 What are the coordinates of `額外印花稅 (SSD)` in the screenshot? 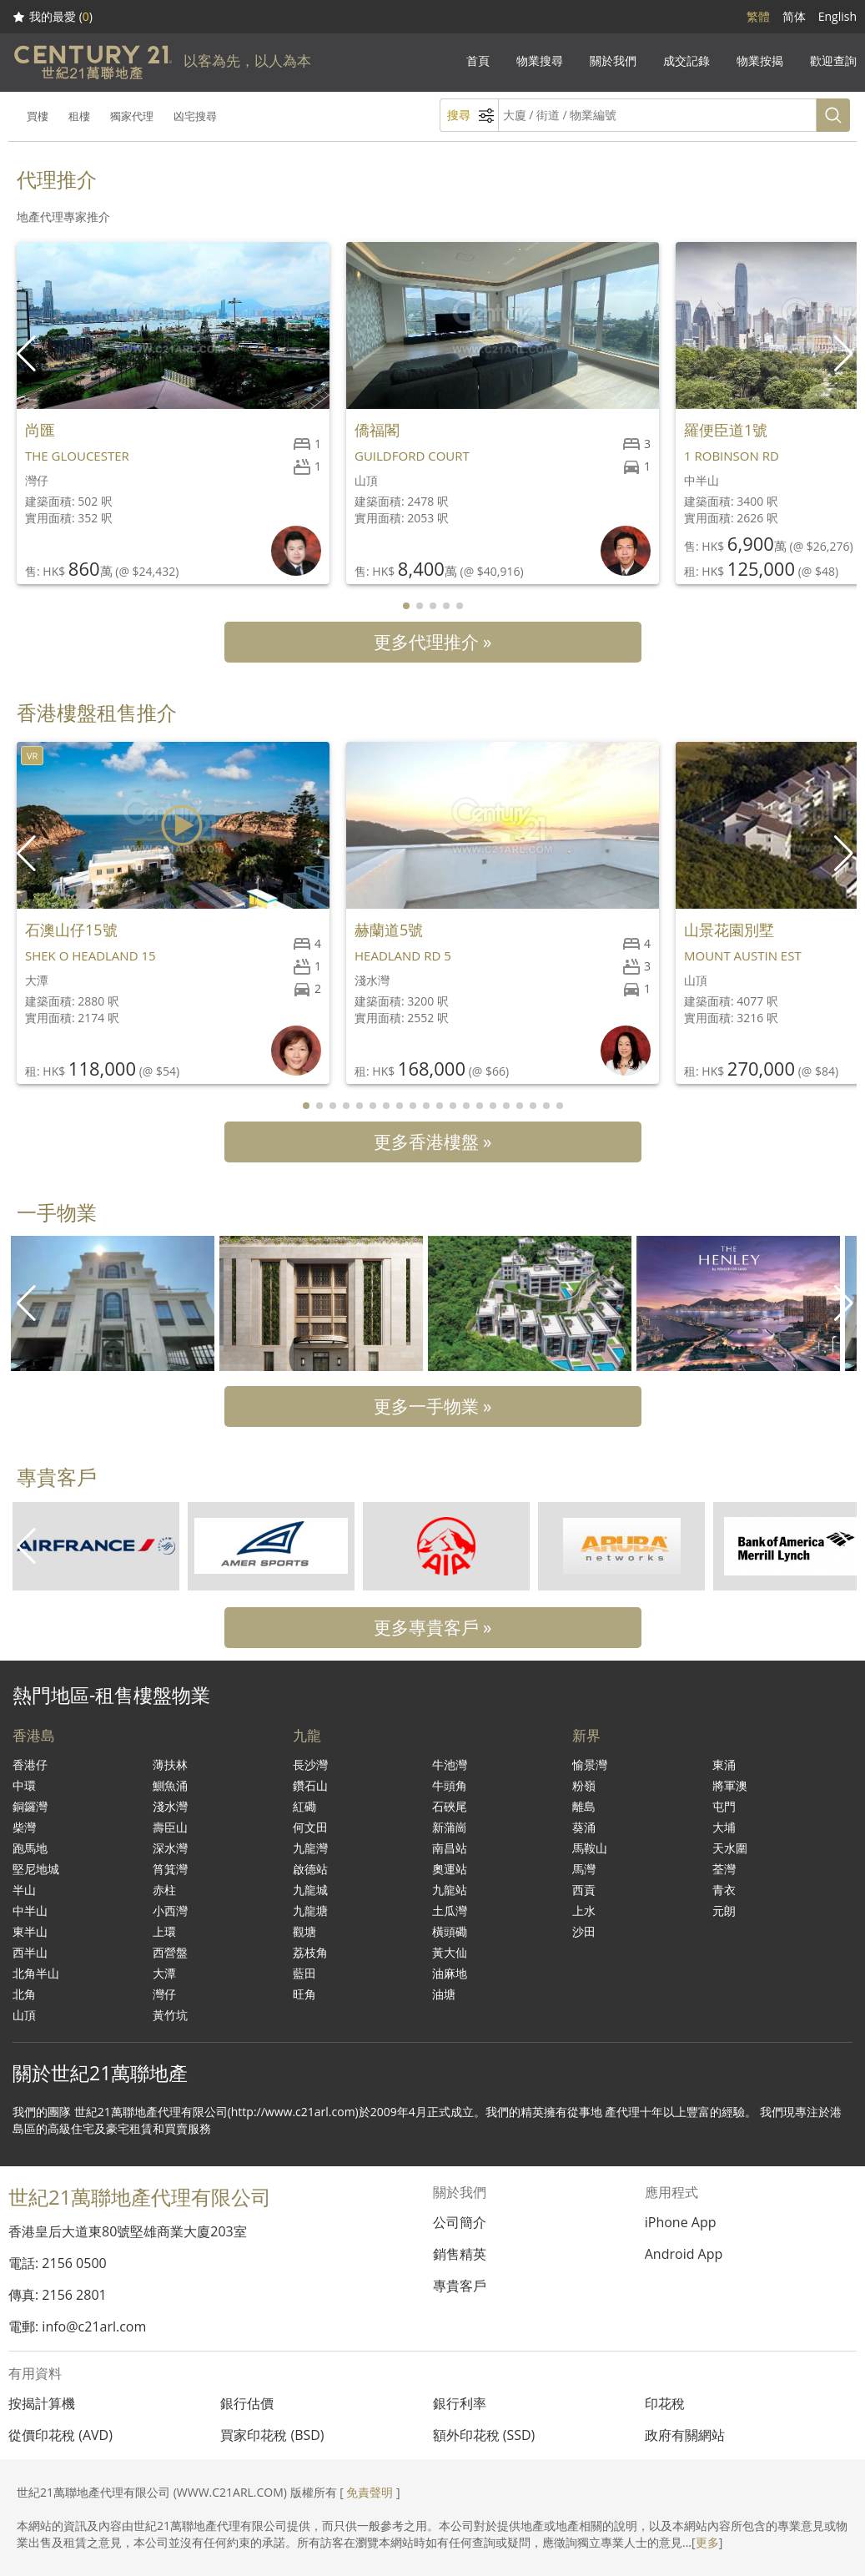 It's located at (484, 2435).